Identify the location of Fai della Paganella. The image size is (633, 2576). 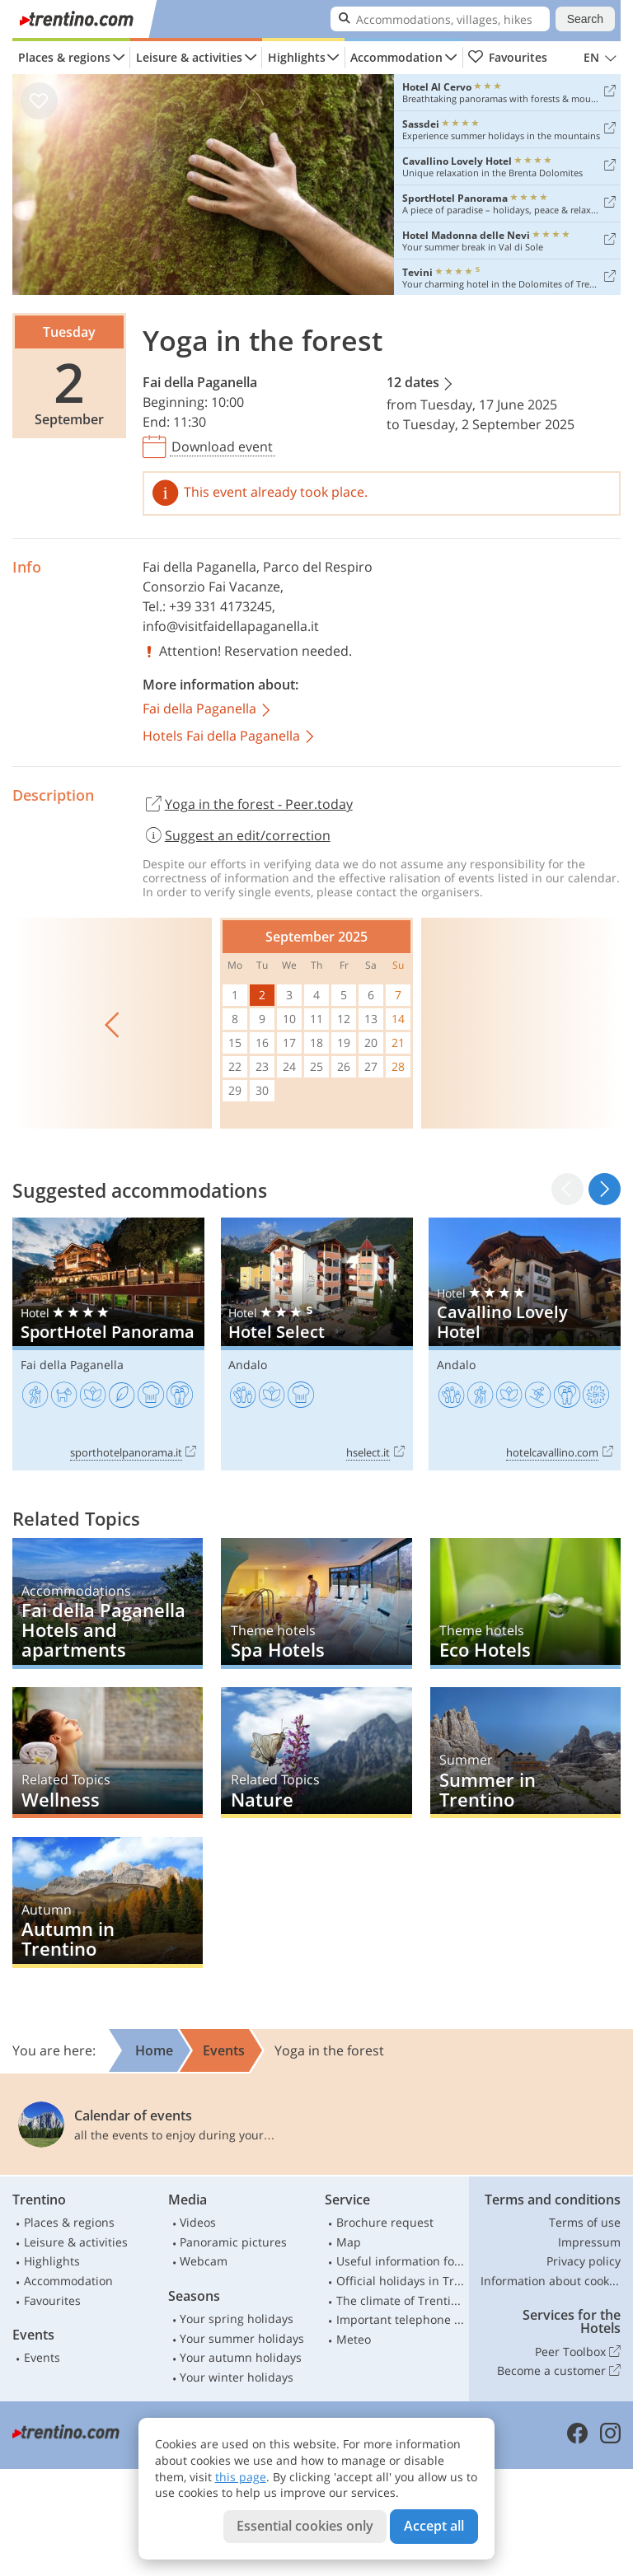
(200, 382).